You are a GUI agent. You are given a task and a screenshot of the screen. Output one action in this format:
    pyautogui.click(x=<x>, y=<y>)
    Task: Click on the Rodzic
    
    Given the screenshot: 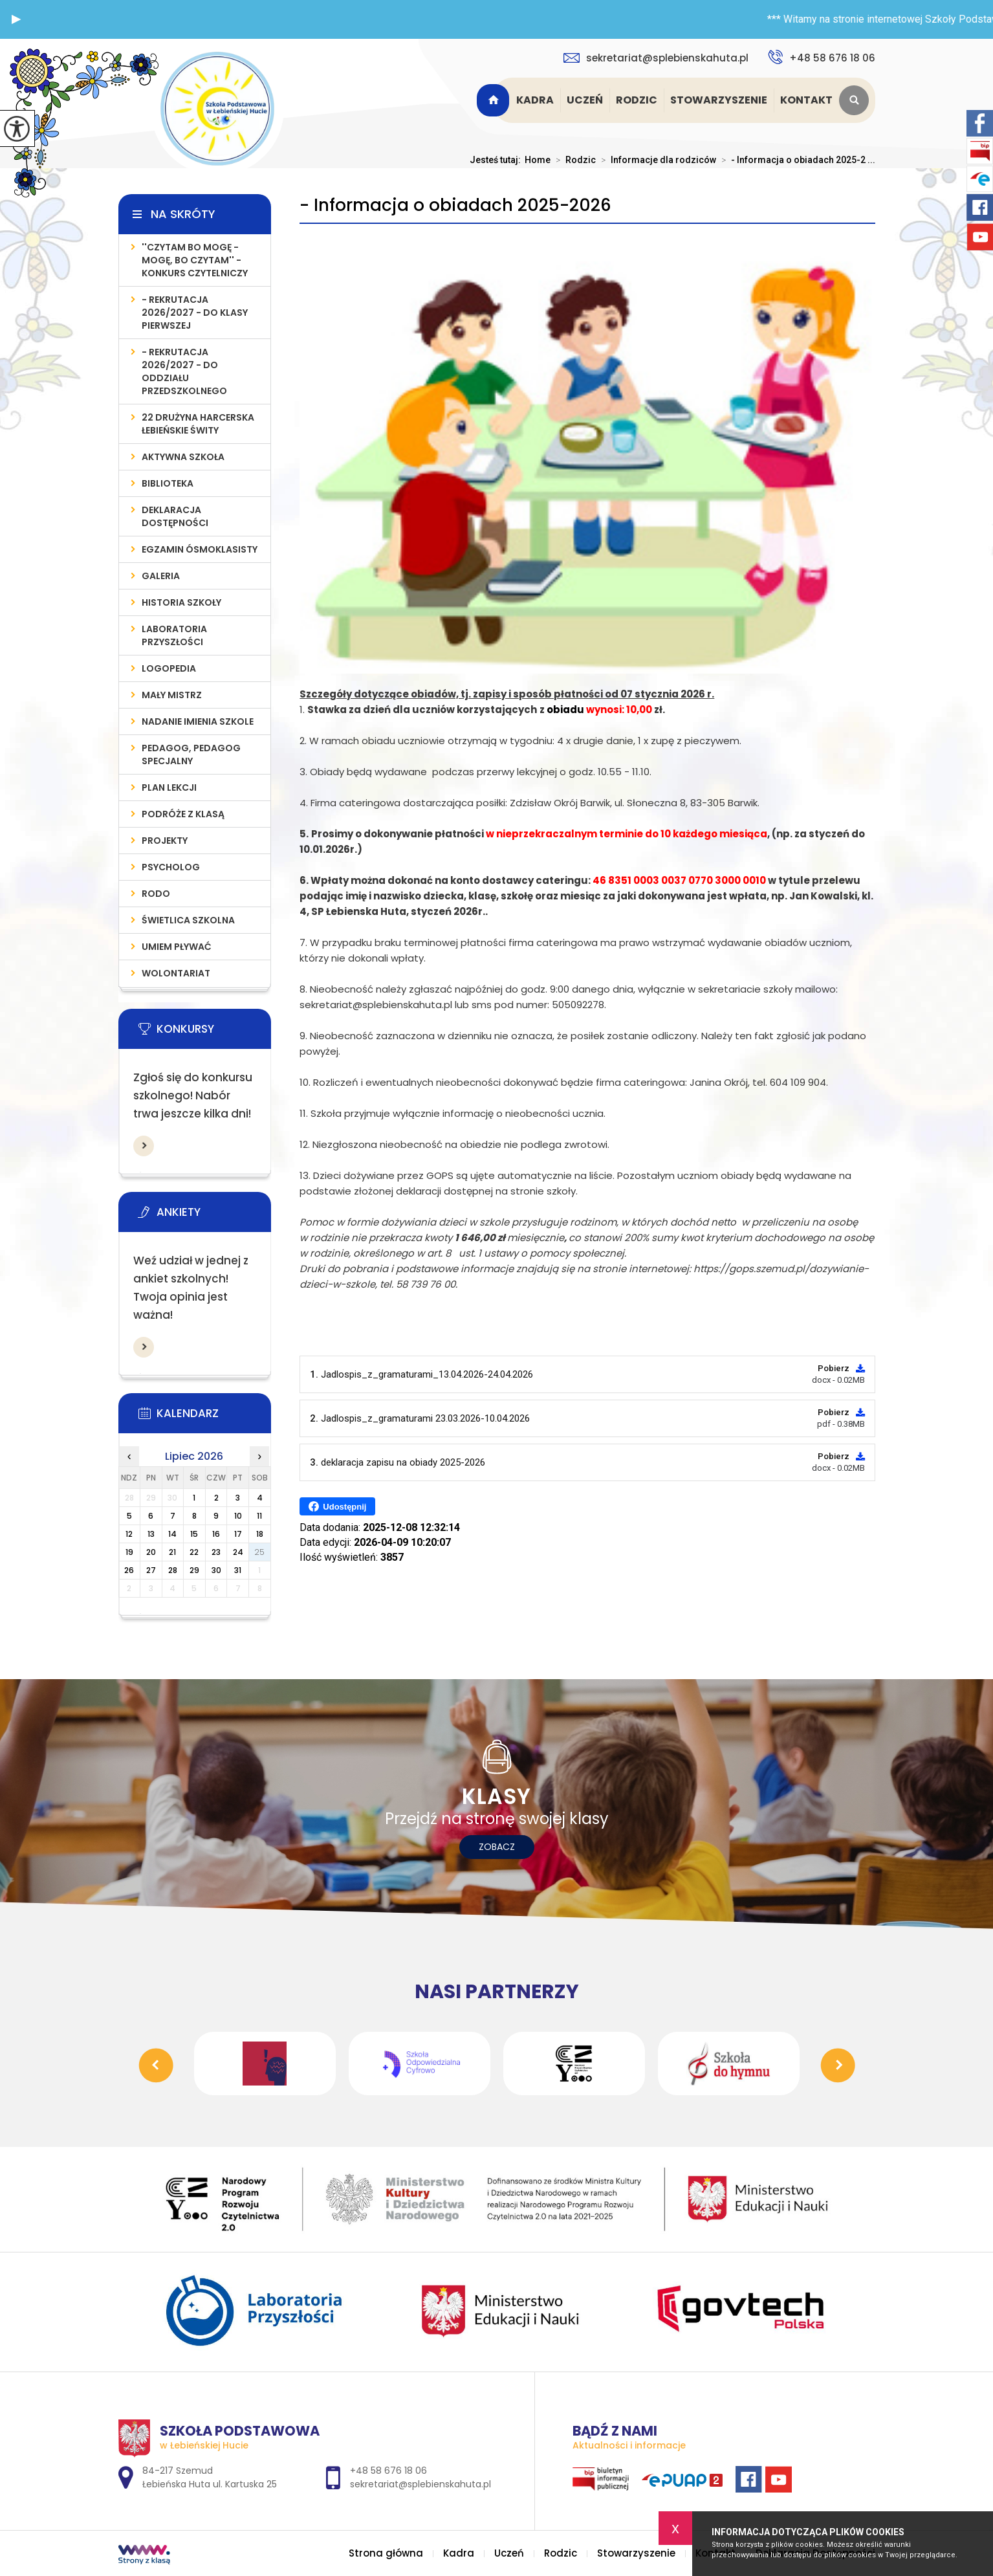 What is the action you would take?
    pyautogui.click(x=636, y=100)
    